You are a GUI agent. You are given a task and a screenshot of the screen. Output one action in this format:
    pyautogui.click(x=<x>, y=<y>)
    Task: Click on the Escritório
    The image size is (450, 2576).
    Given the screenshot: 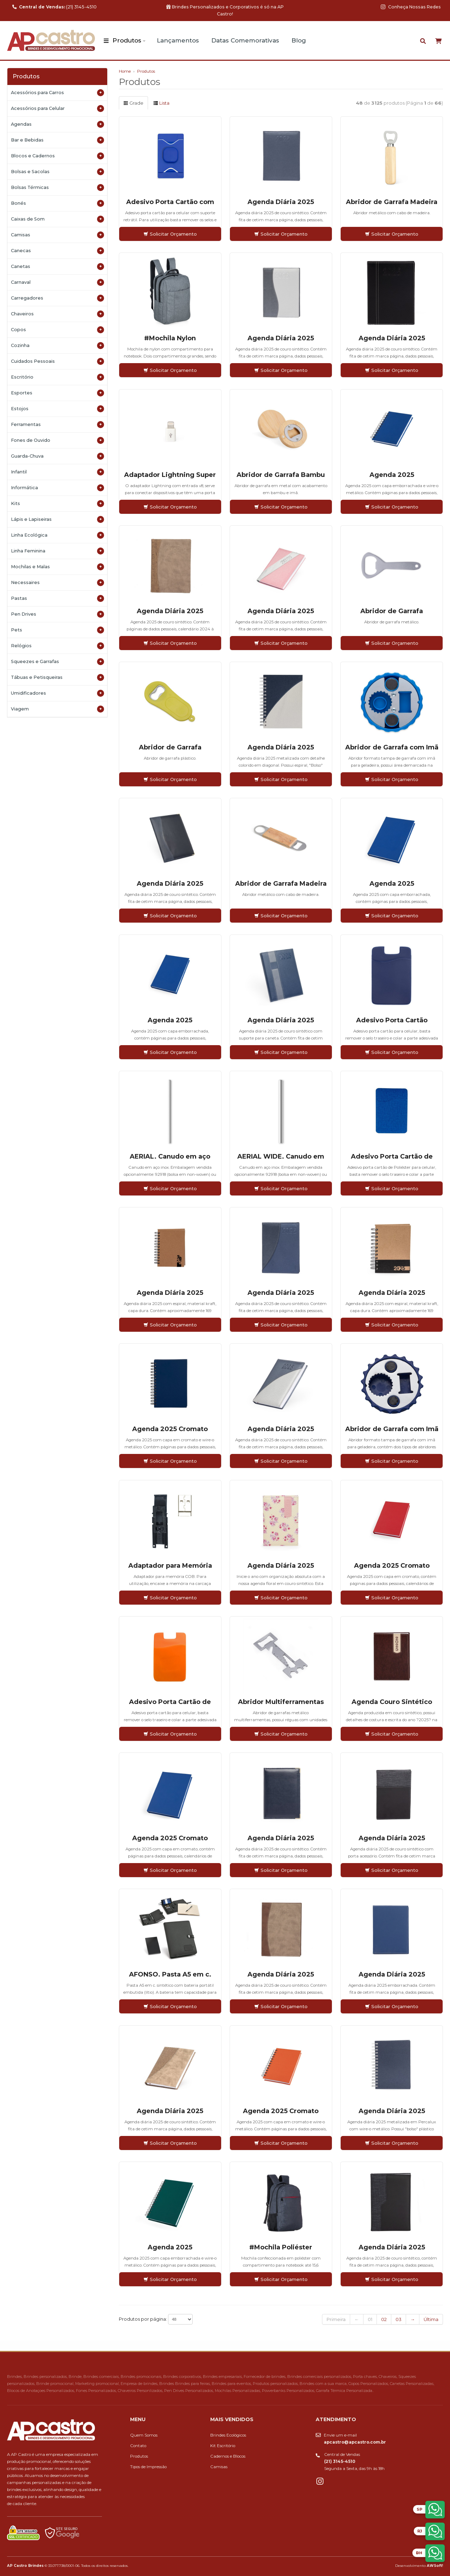 What is the action you would take?
    pyautogui.click(x=57, y=377)
    